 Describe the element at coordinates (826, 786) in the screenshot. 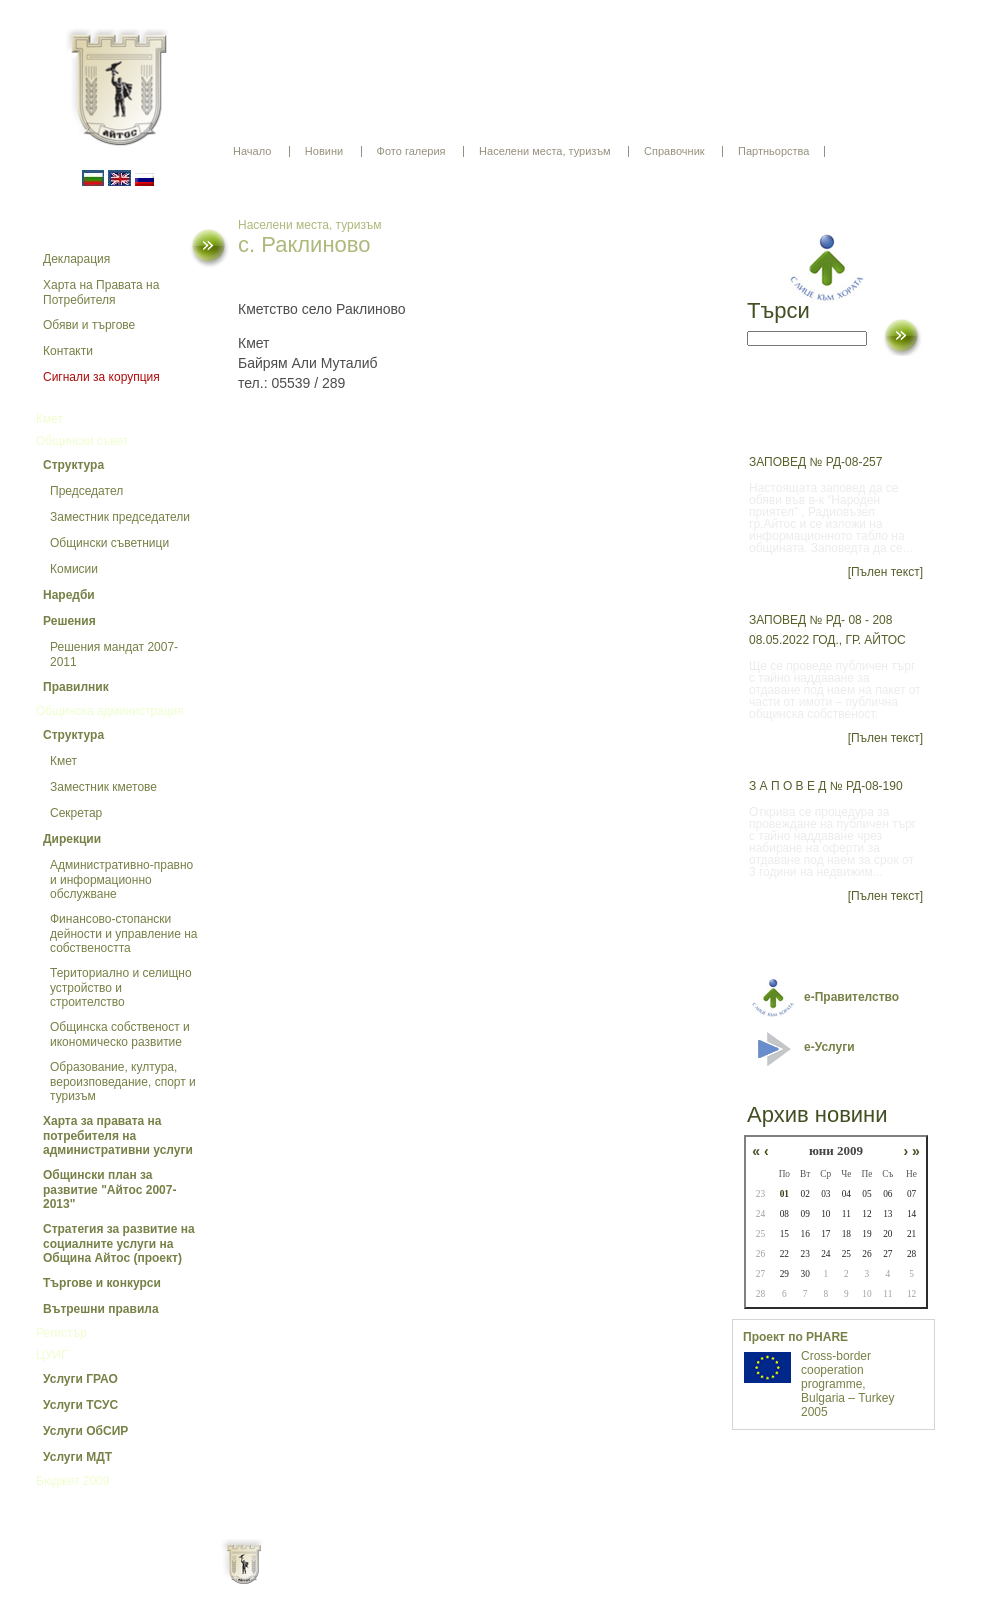

I see `З А П О В Е Д № РД-08-190` at that location.